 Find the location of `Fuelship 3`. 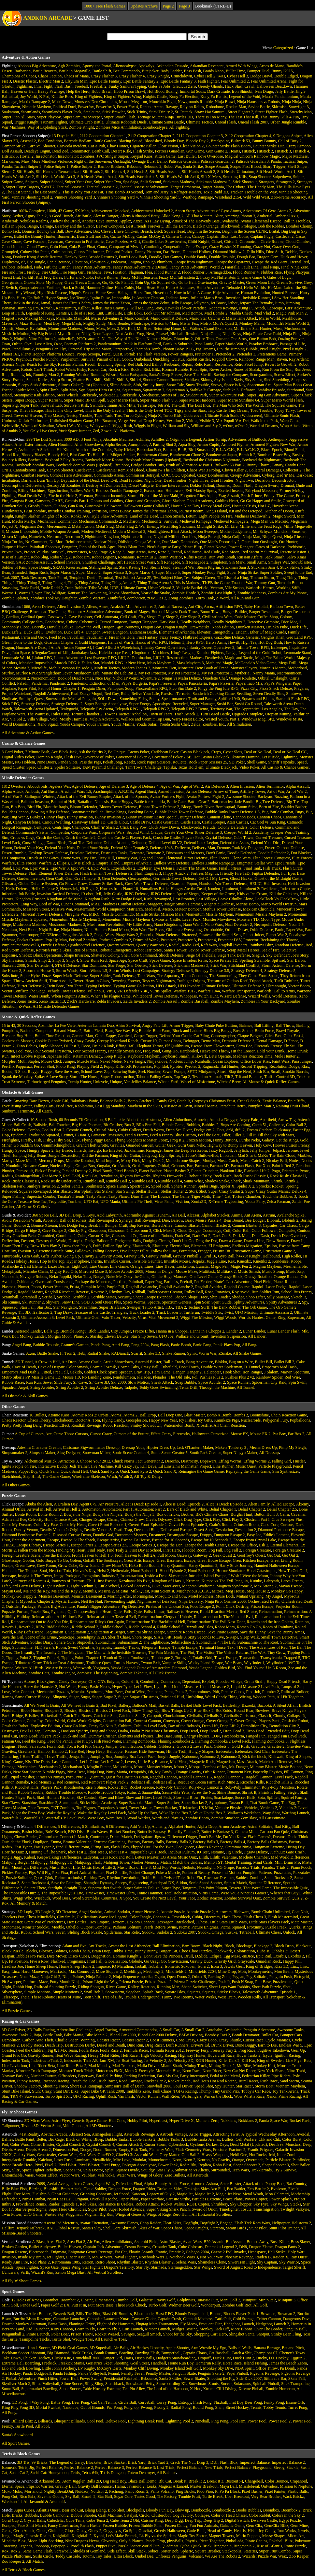

Fuelship 3 is located at coordinates (40, 2194).